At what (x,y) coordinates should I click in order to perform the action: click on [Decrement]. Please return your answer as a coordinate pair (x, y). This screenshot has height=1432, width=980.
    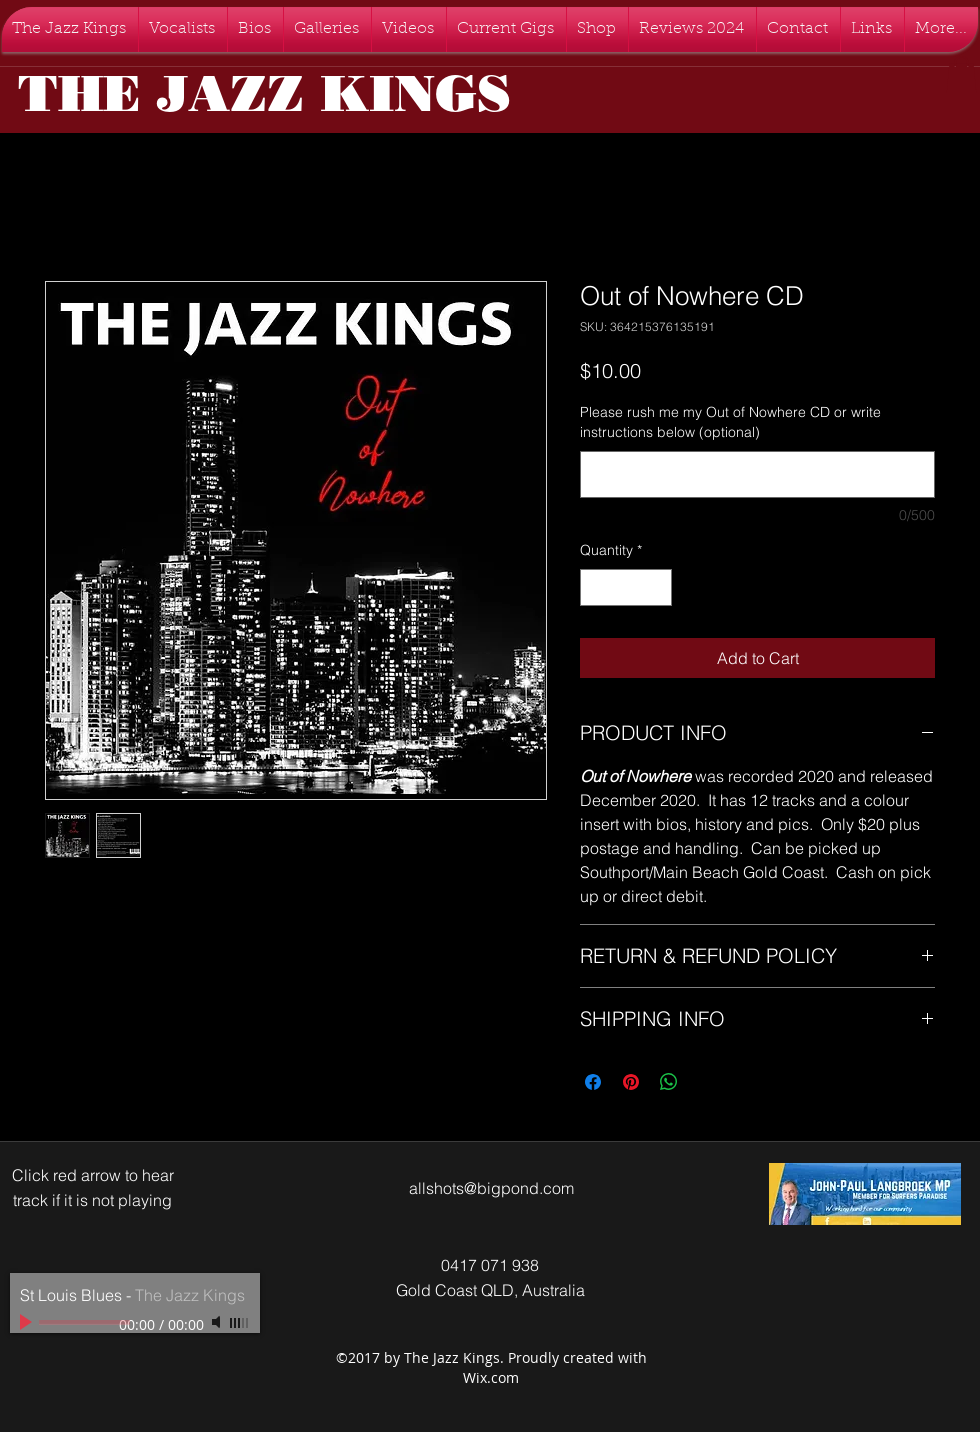
    Looking at the image, I should click on (595, 587).